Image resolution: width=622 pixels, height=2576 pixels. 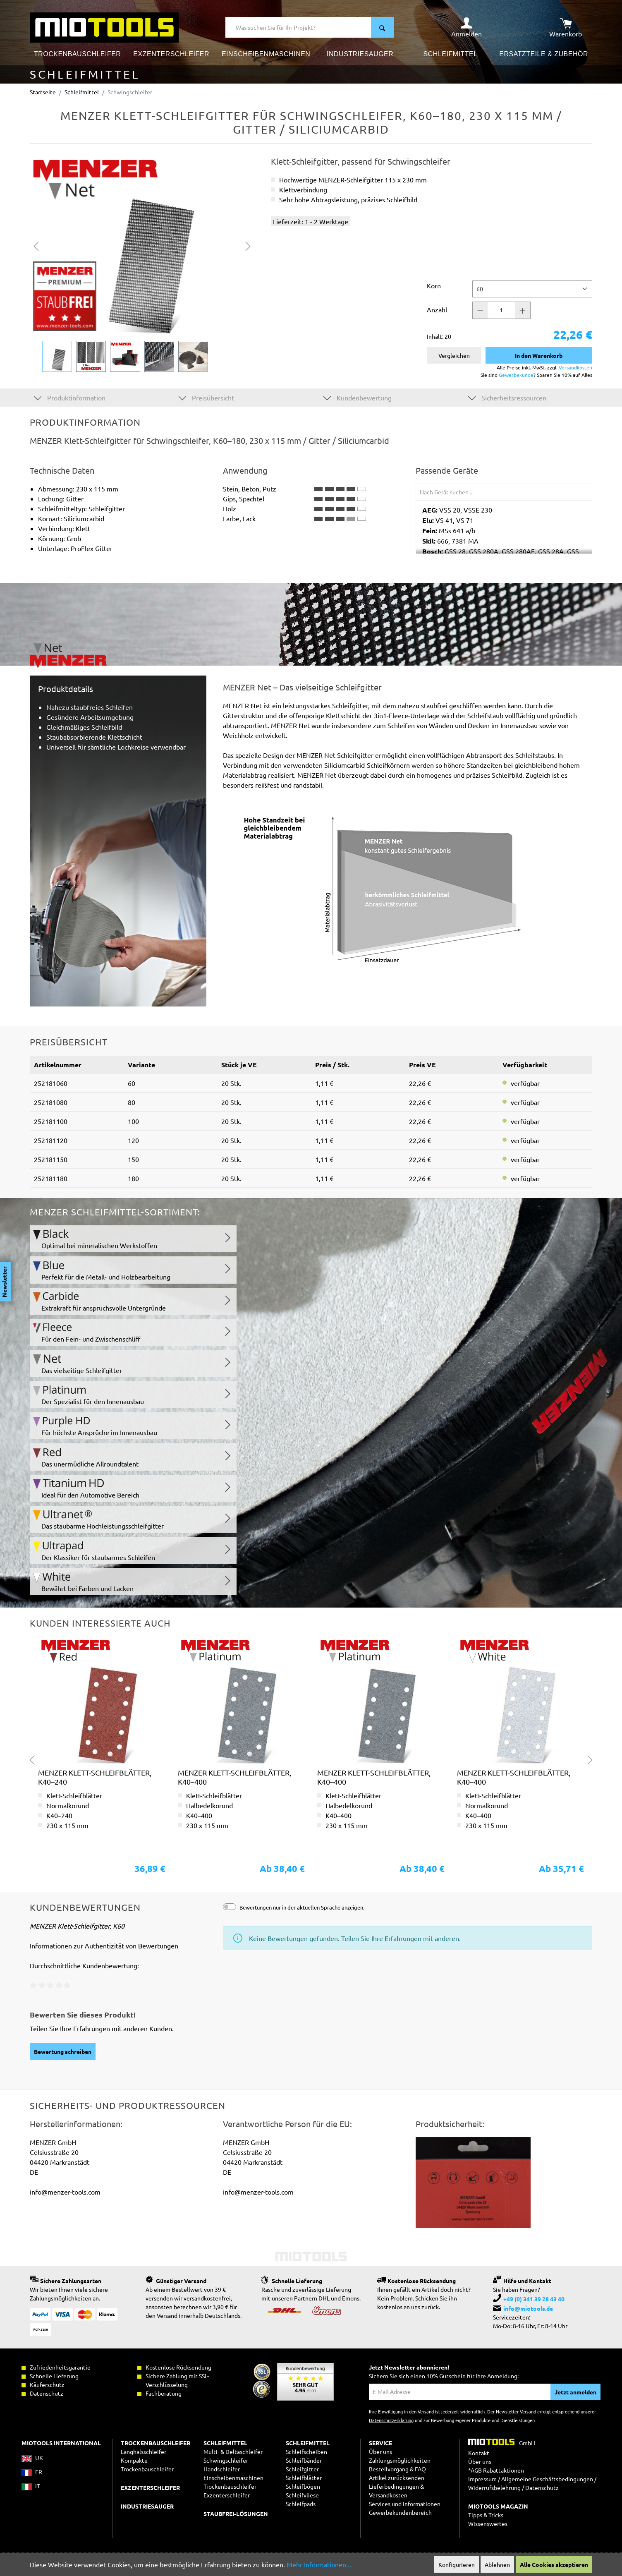 I want to click on Datenschutzerklärung, so click(x=391, y=2420).